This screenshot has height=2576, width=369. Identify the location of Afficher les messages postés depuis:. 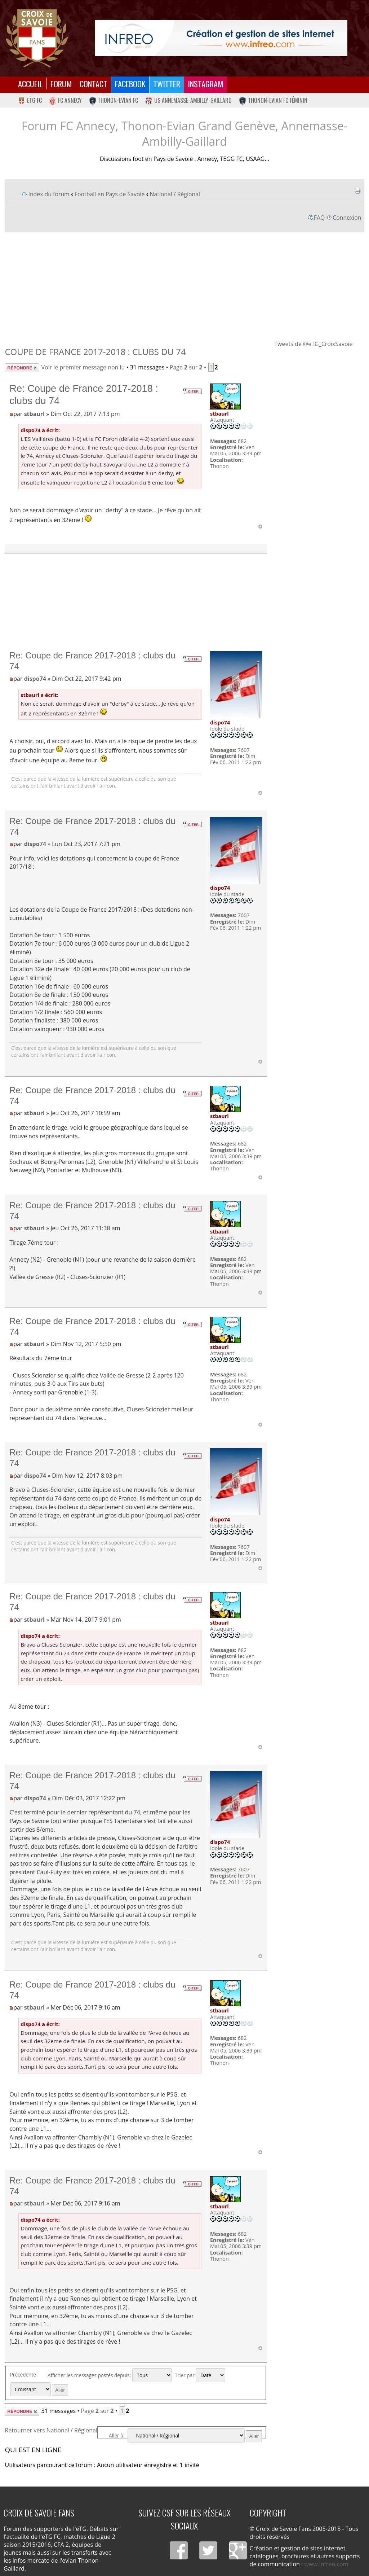
(110, 2375).